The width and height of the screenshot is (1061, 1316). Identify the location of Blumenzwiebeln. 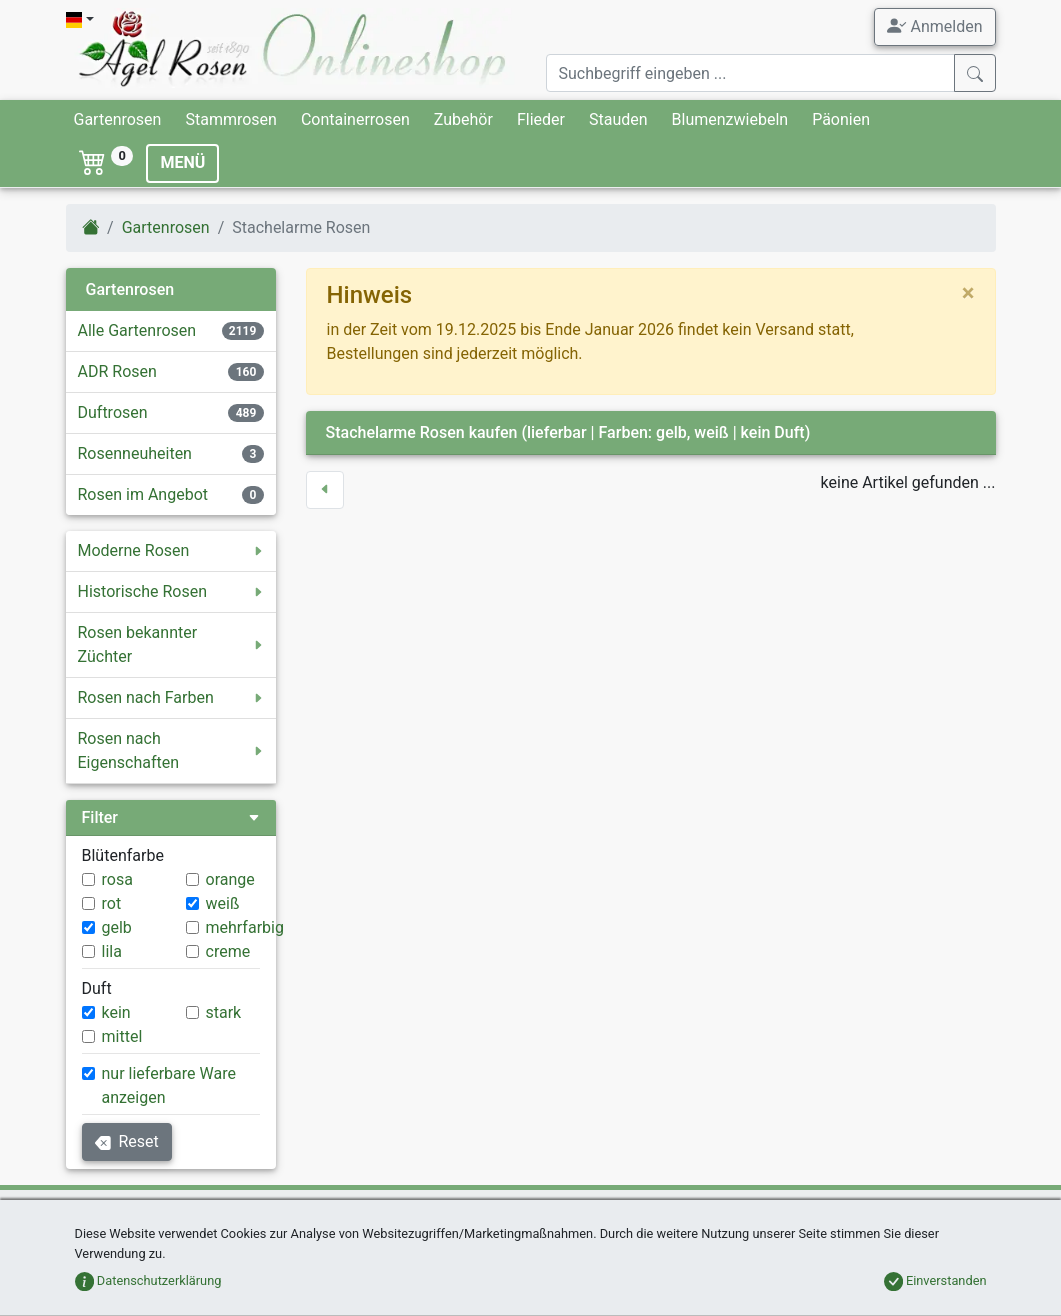
(730, 119).